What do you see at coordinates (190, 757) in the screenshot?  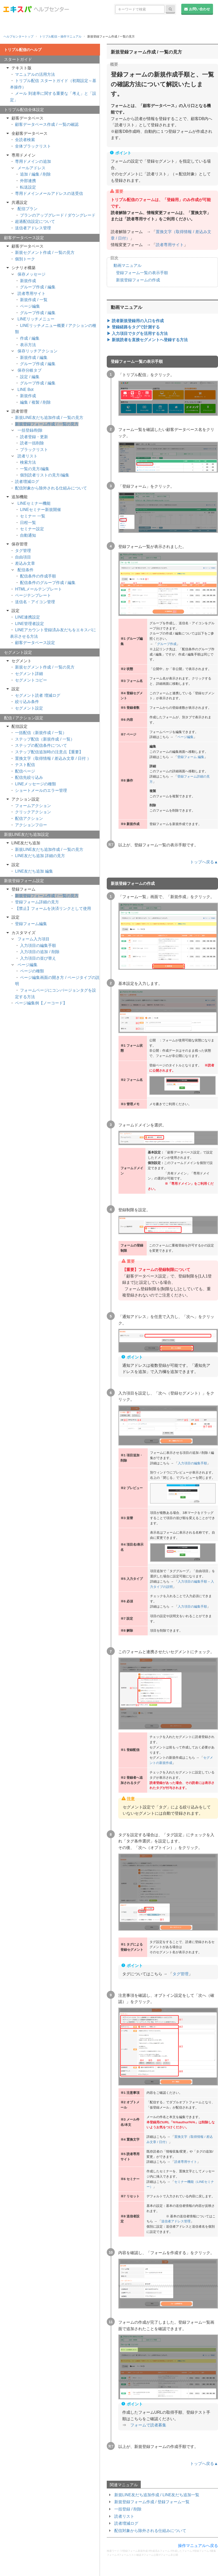 I see `登録フォーム 編集` at bounding box center [190, 757].